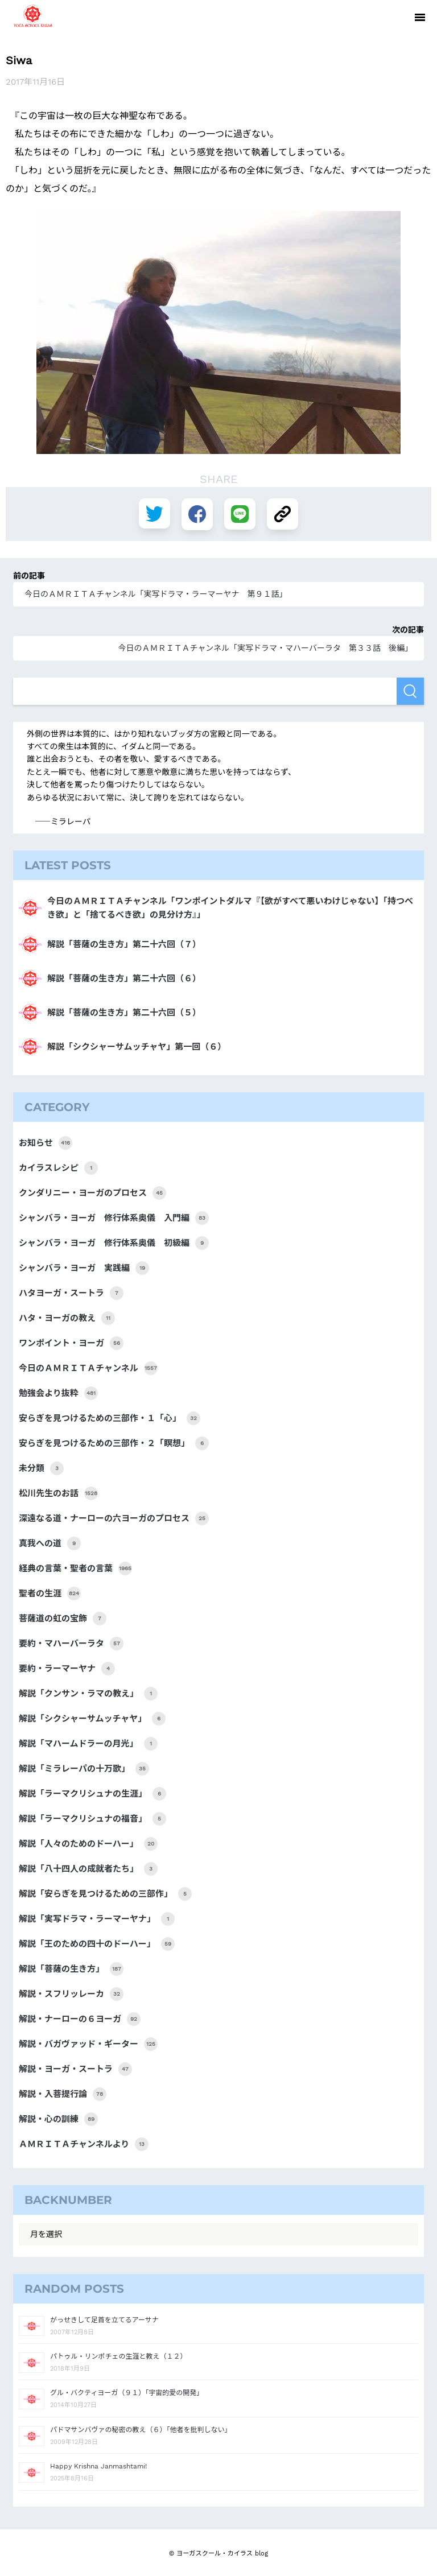 This screenshot has height=2576, width=437. Describe the element at coordinates (98, 2466) in the screenshot. I see `Happy Krishna Janmashtami!` at that location.